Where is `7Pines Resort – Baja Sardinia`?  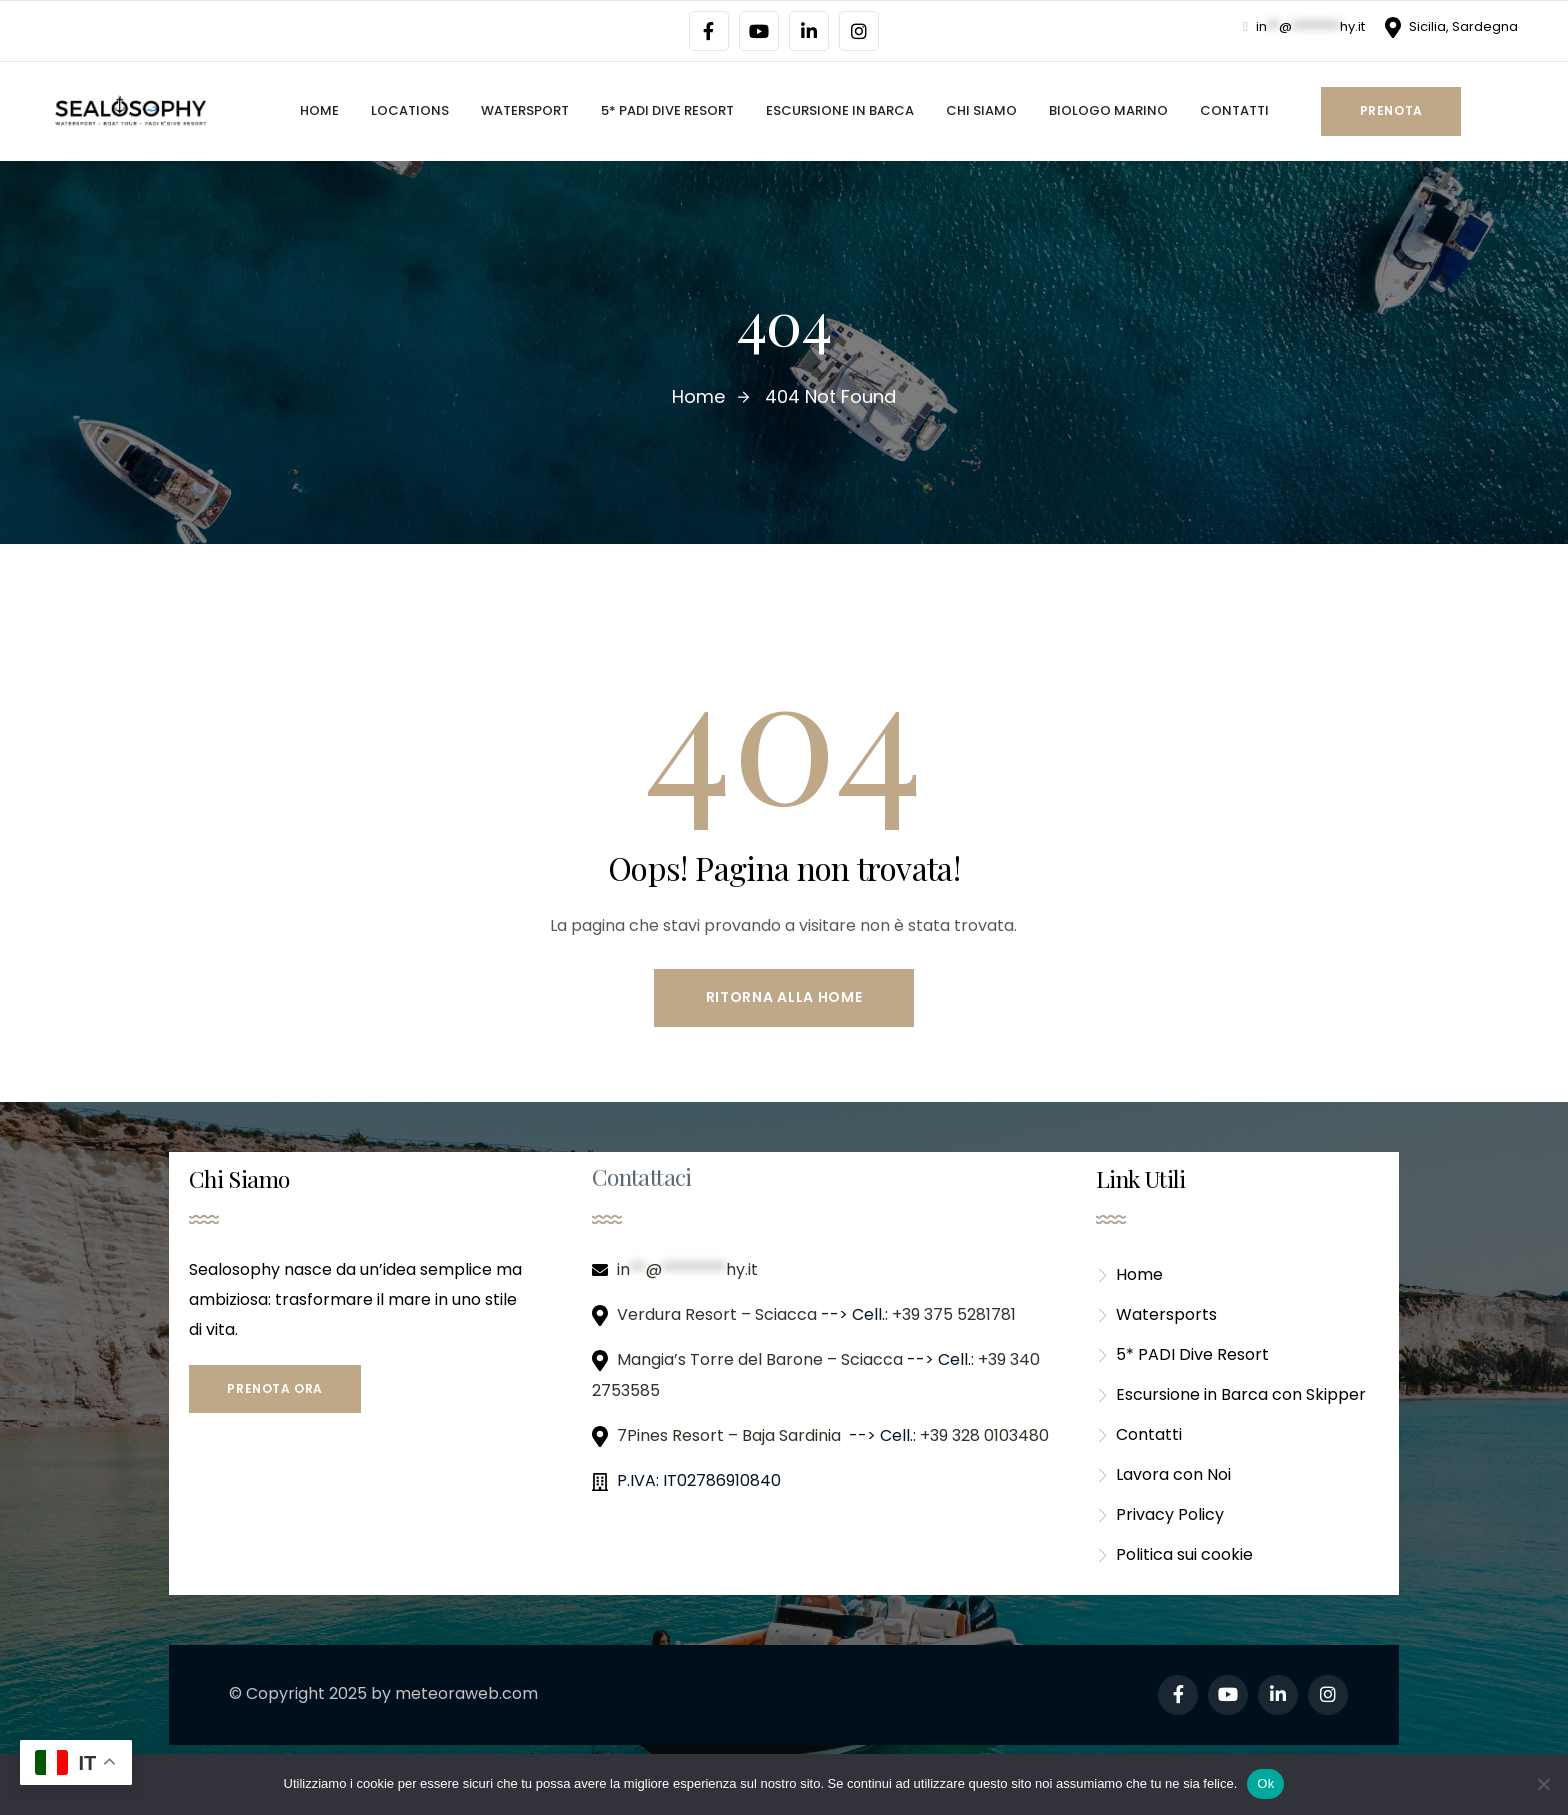 7Pines Resort – Baja Sardinia is located at coordinates (731, 1435).